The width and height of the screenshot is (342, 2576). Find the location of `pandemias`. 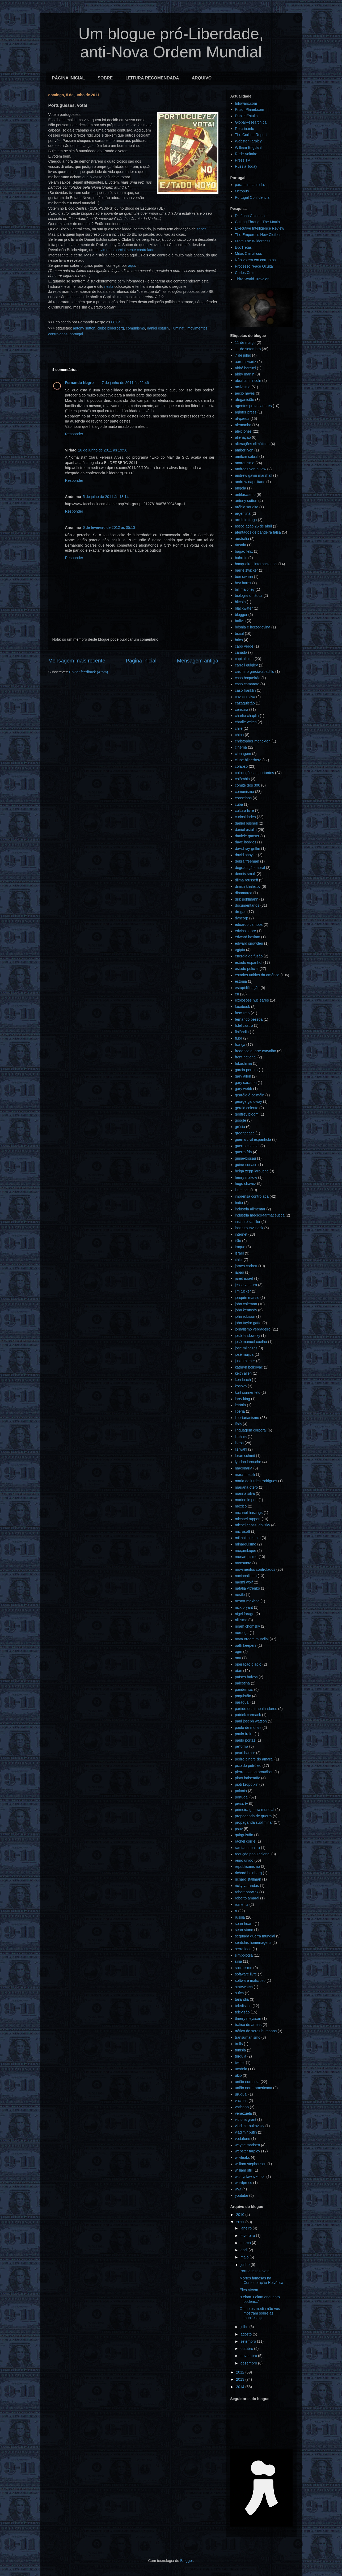

pandemias is located at coordinates (244, 1689).